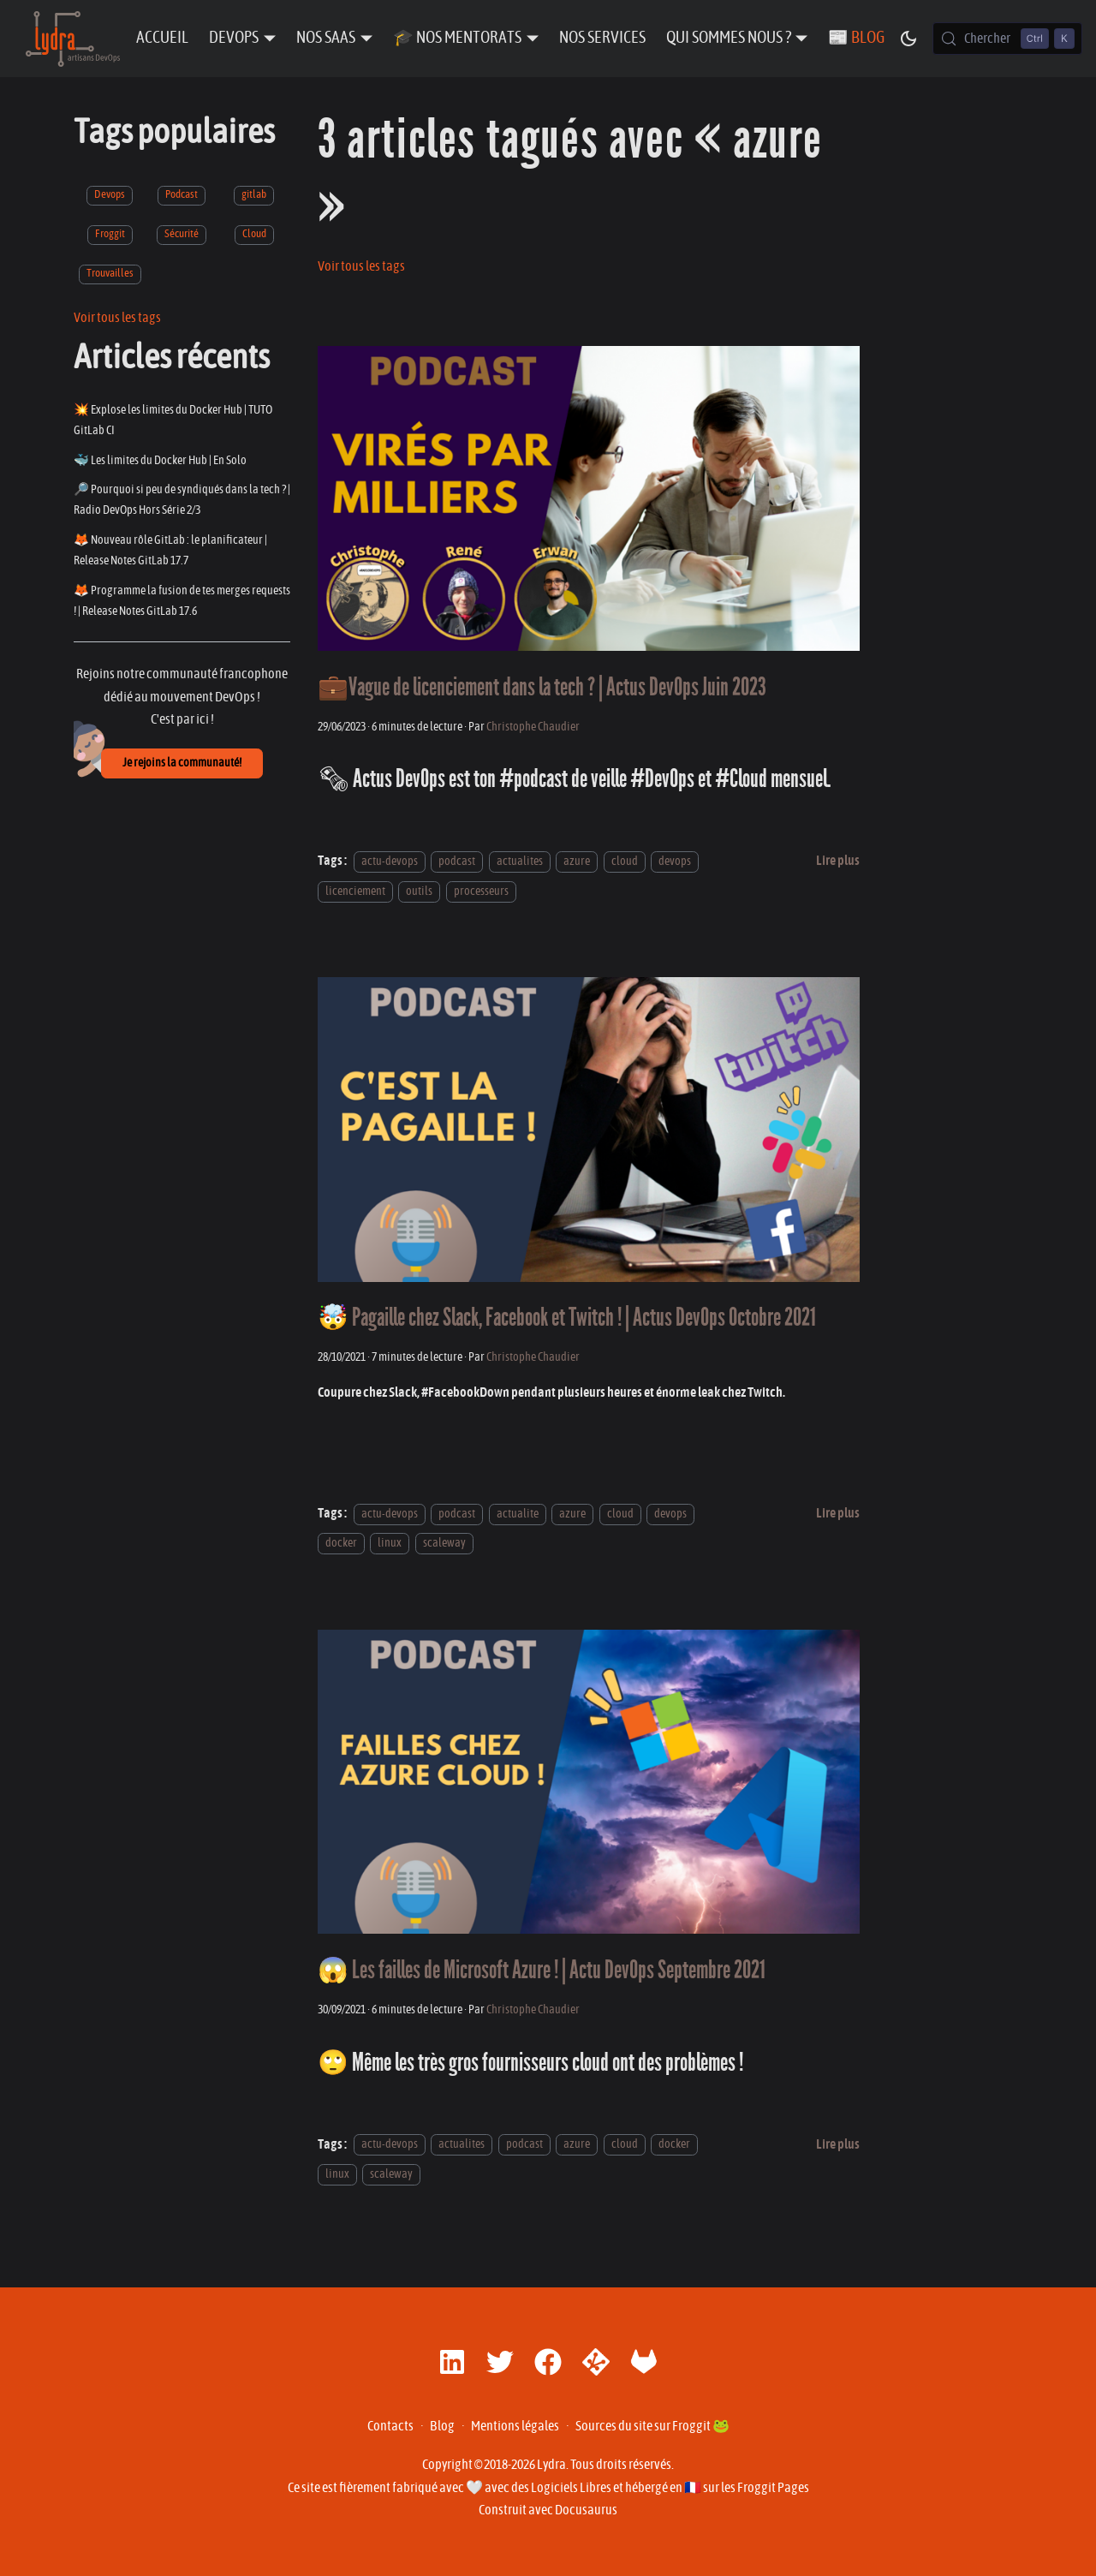 This screenshot has width=1096, height=2576. What do you see at coordinates (520, 861) in the screenshot?
I see `actualites` at bounding box center [520, 861].